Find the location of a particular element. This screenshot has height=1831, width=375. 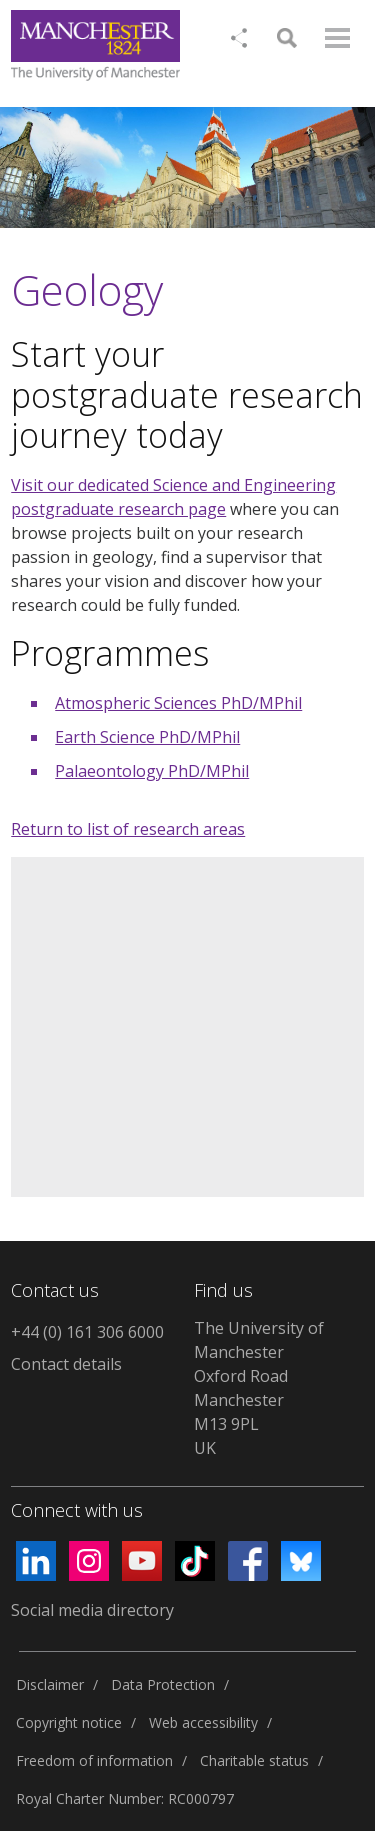

+44 (0) 161 306 6000 is located at coordinates (87, 1332).